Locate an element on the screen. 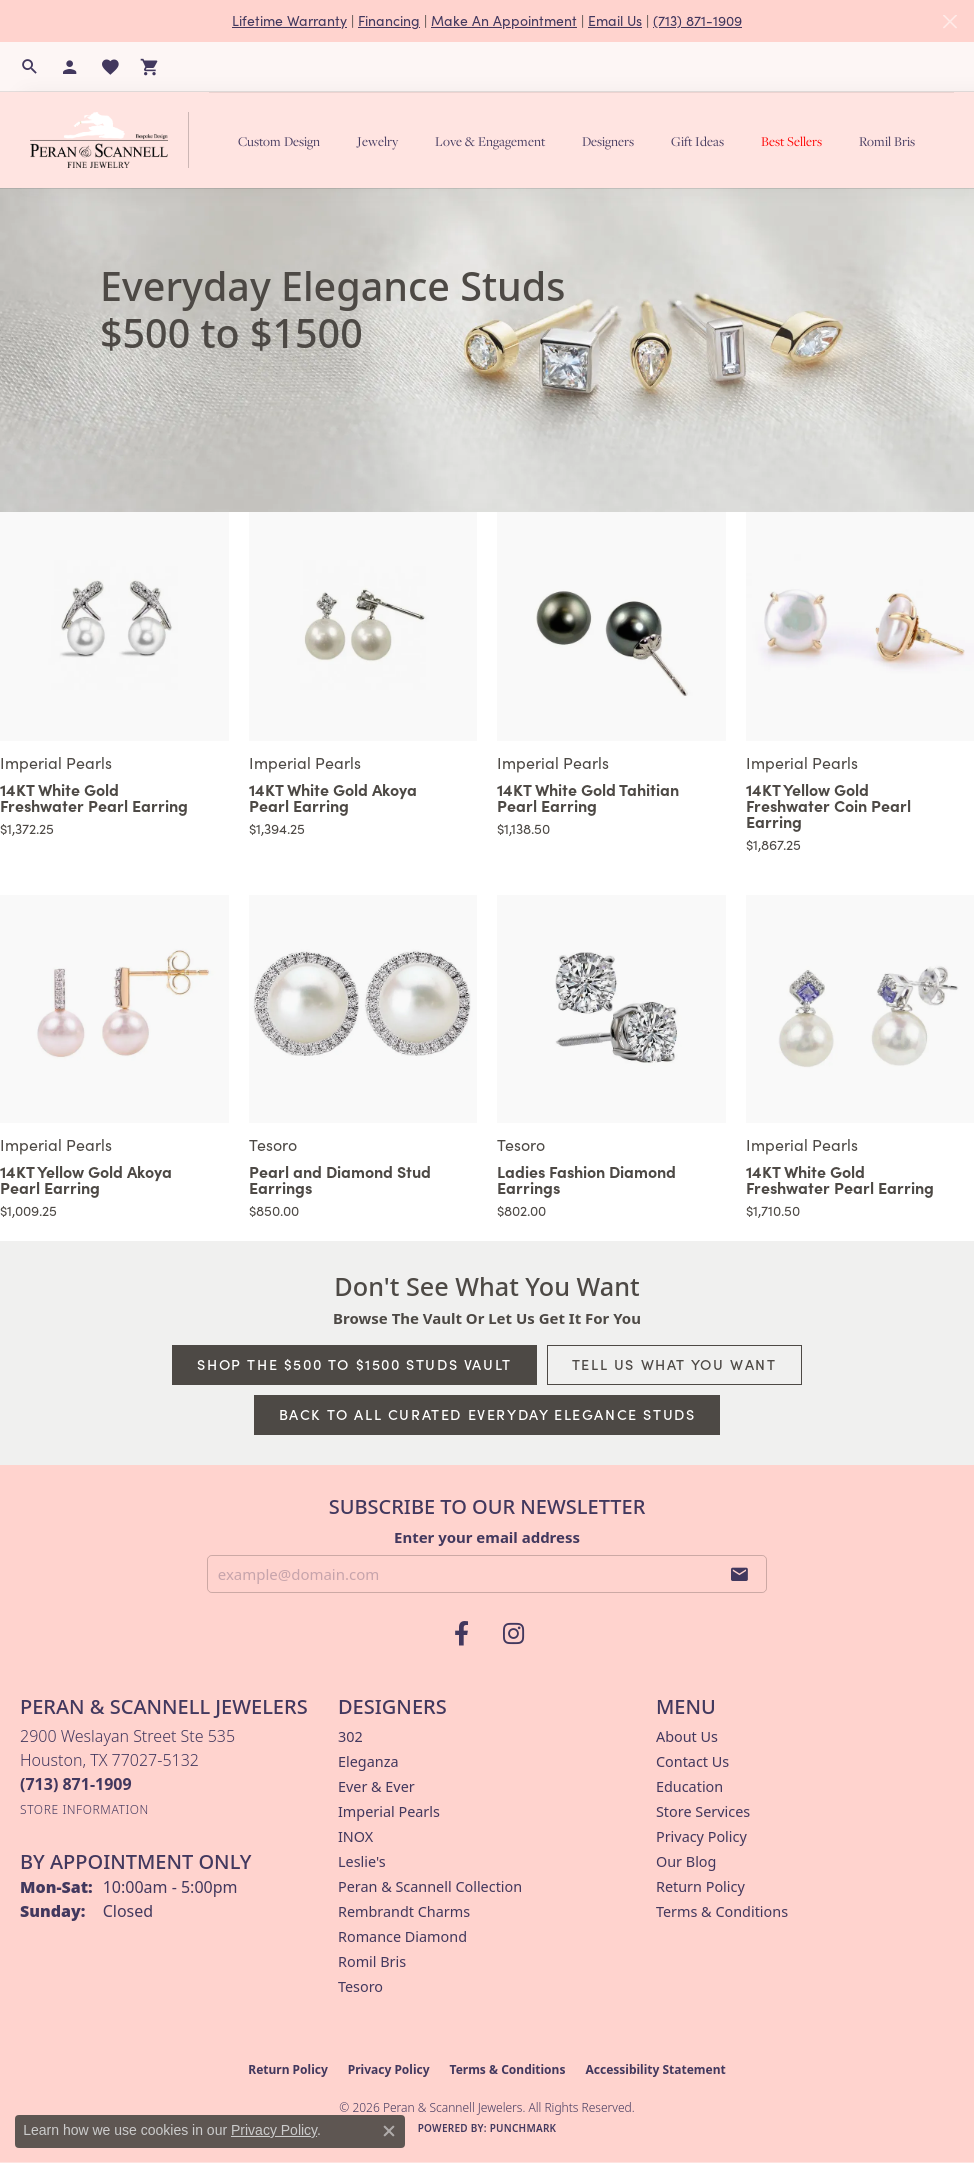 The image size is (974, 2163). Leslie's [menuitem] is located at coordinates (362, 1861).